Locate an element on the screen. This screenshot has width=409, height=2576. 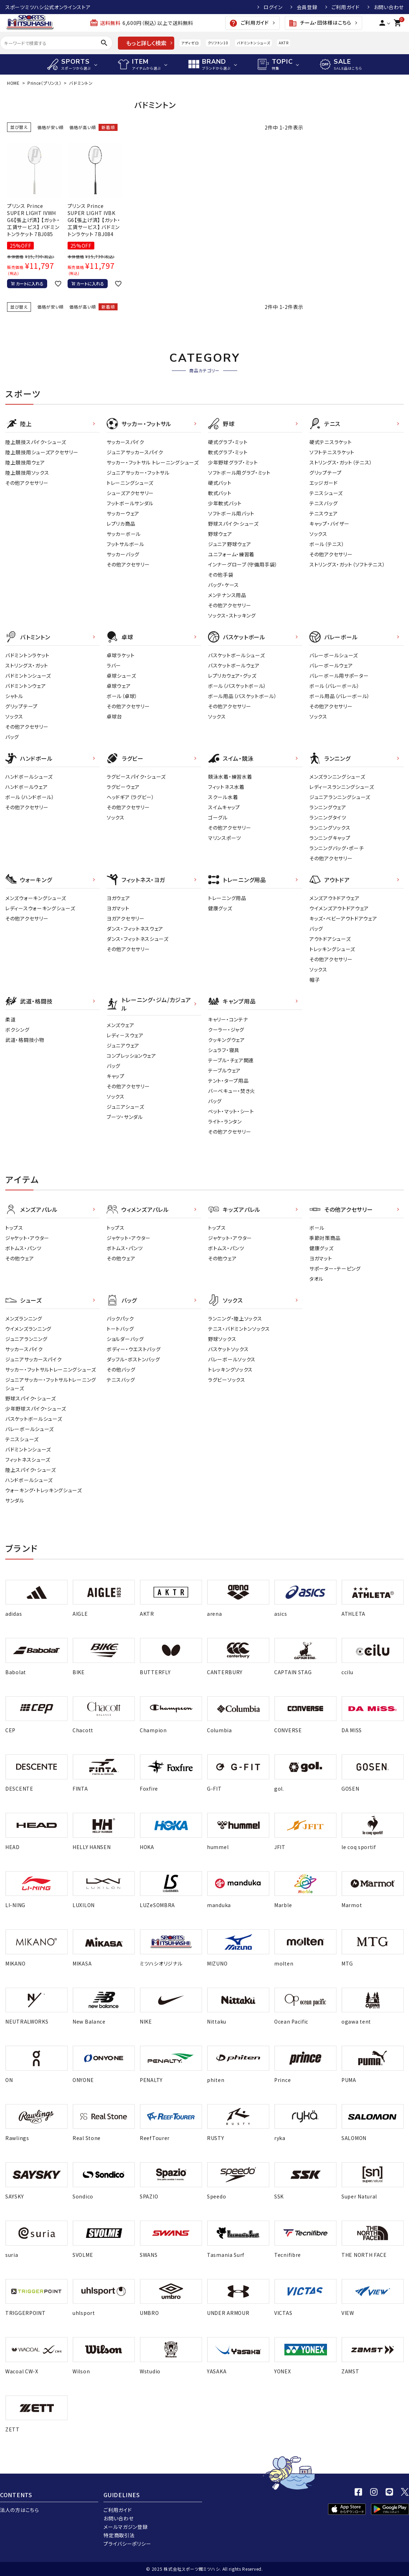
ボール（バスケットボール） is located at coordinates (237, 685).